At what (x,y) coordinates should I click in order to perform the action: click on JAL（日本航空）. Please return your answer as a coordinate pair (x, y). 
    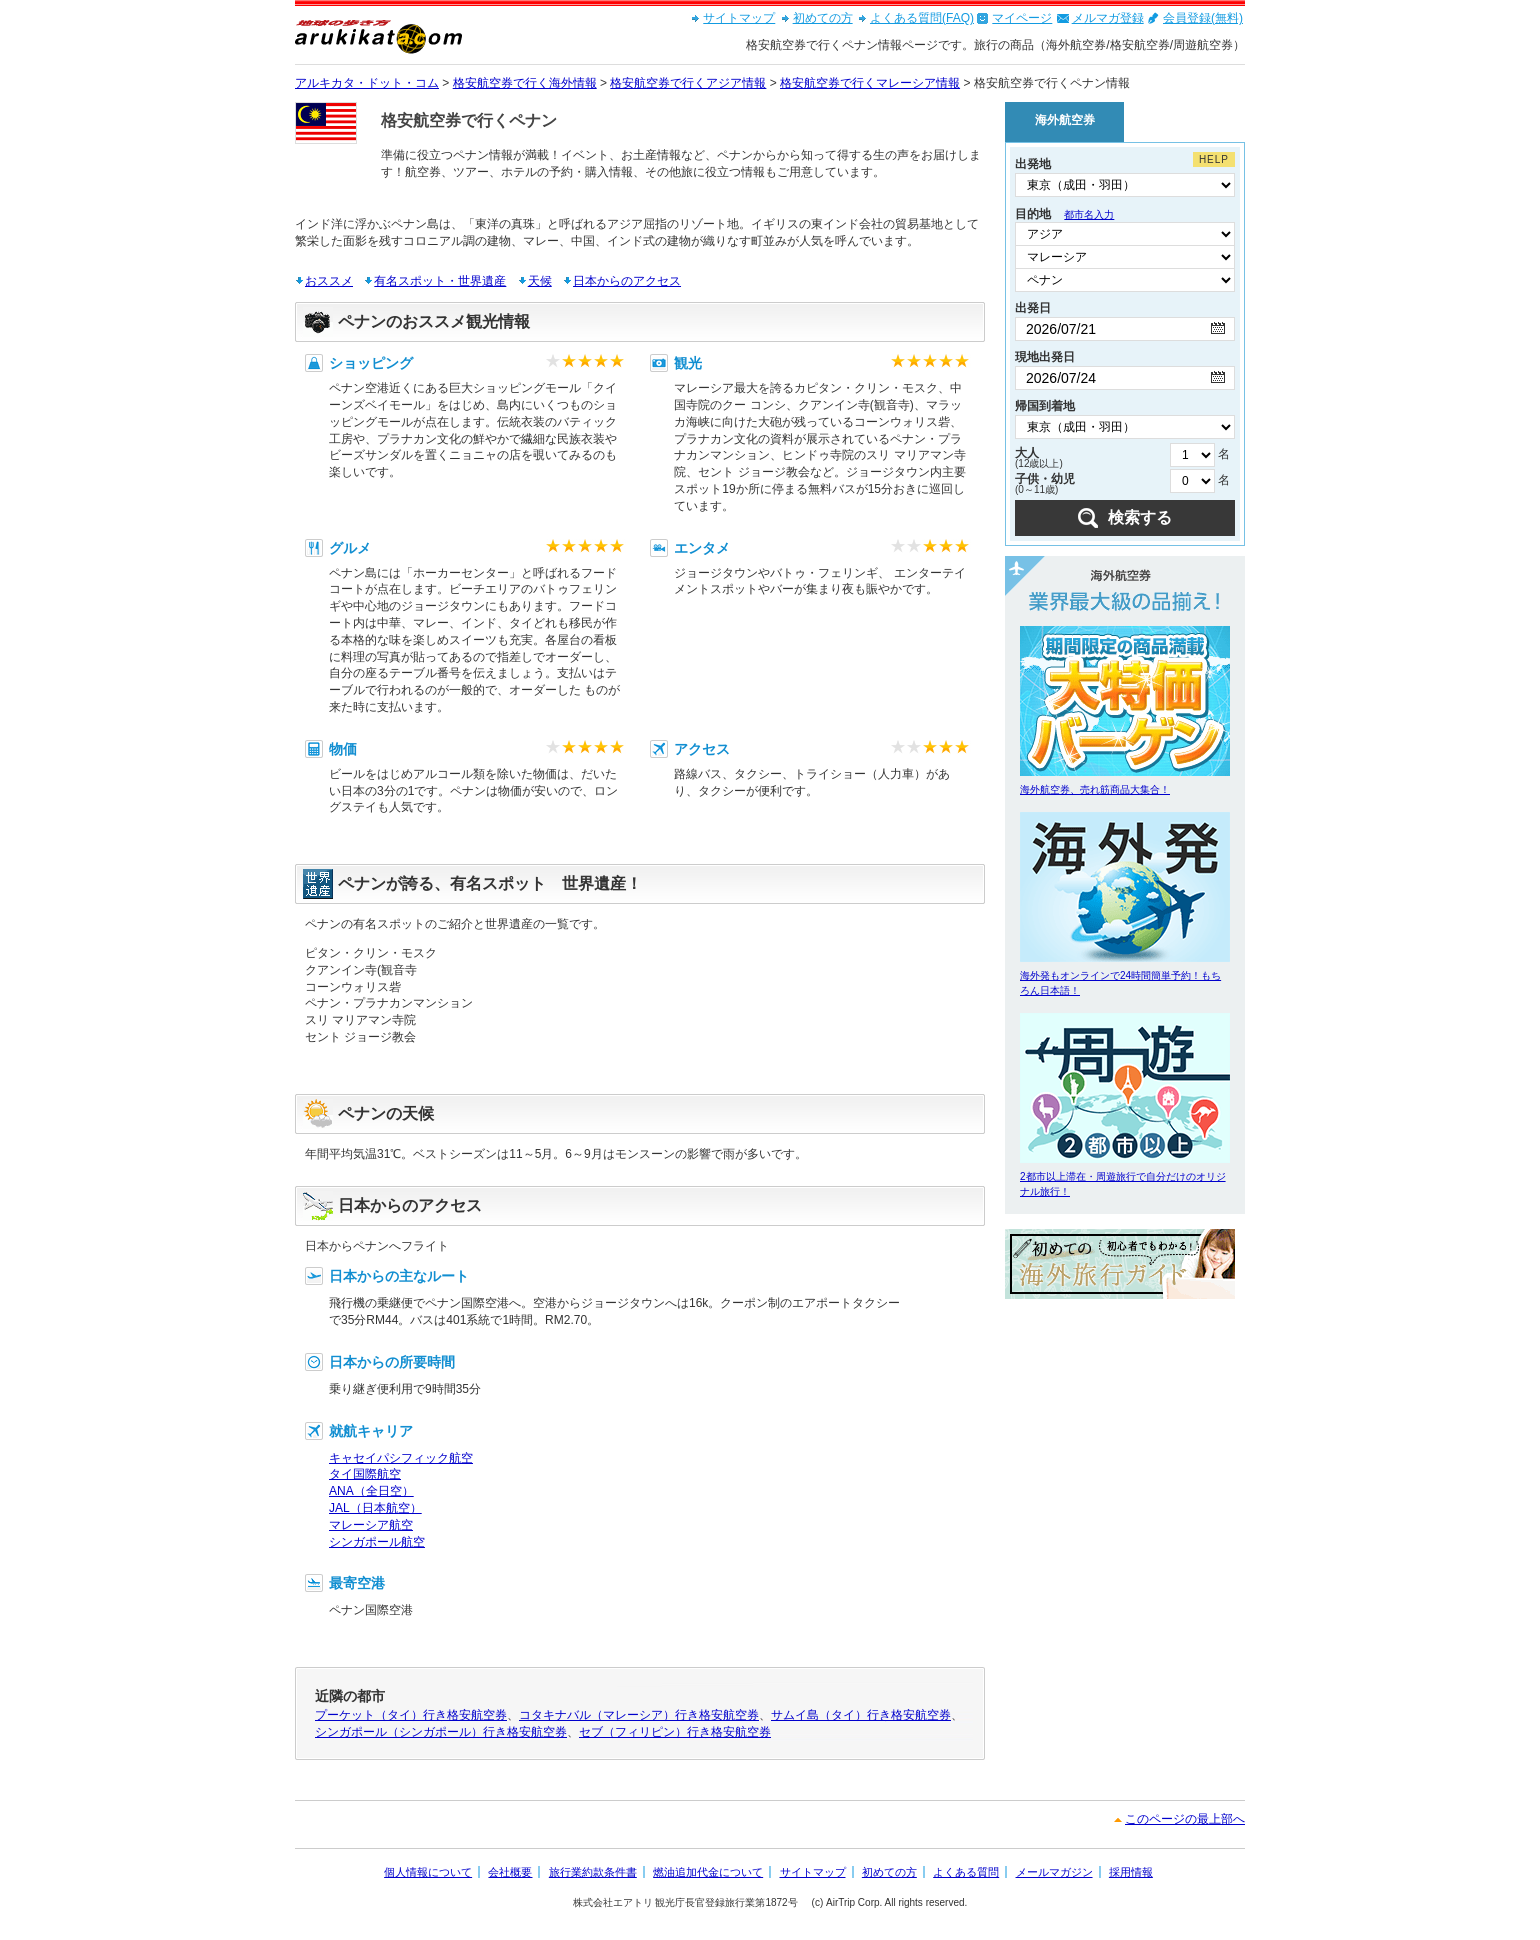
    Looking at the image, I should click on (375, 1508).